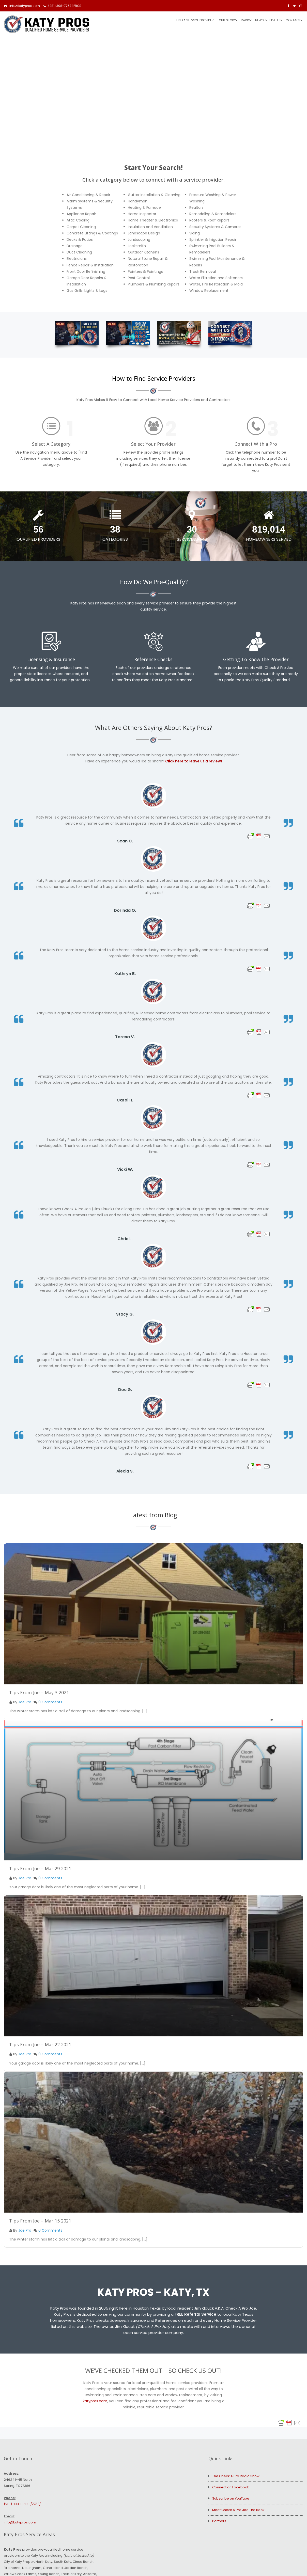 The width and height of the screenshot is (307, 2576). Describe the element at coordinates (75, 245) in the screenshot. I see `Drainage` at that location.